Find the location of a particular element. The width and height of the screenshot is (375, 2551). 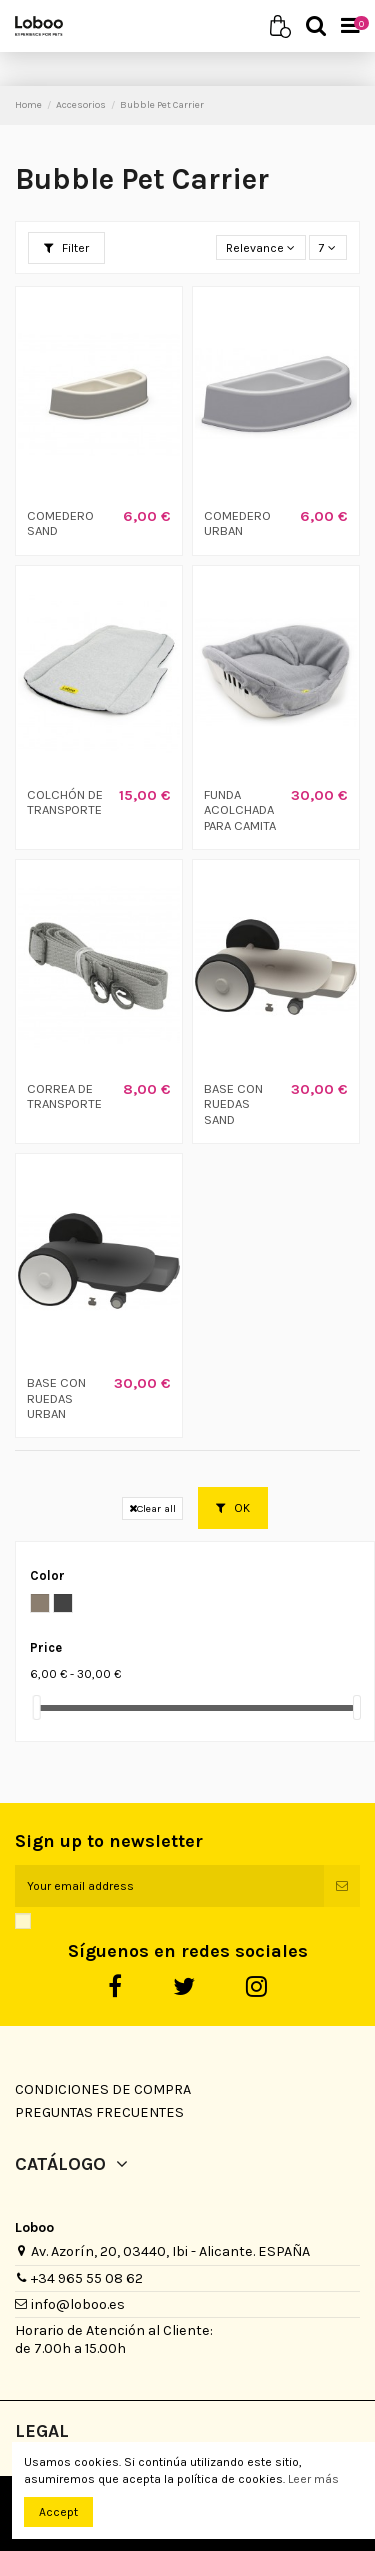

CORREA DE TRANSPORTE is located at coordinates (64, 1096).